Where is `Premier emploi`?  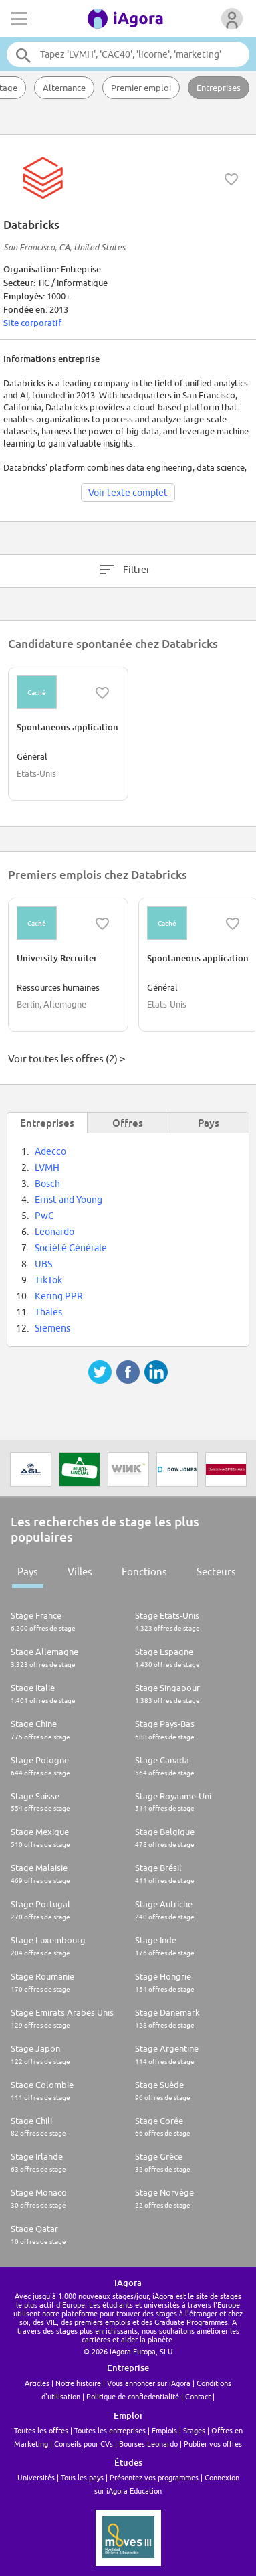 Premier emploi is located at coordinates (141, 87).